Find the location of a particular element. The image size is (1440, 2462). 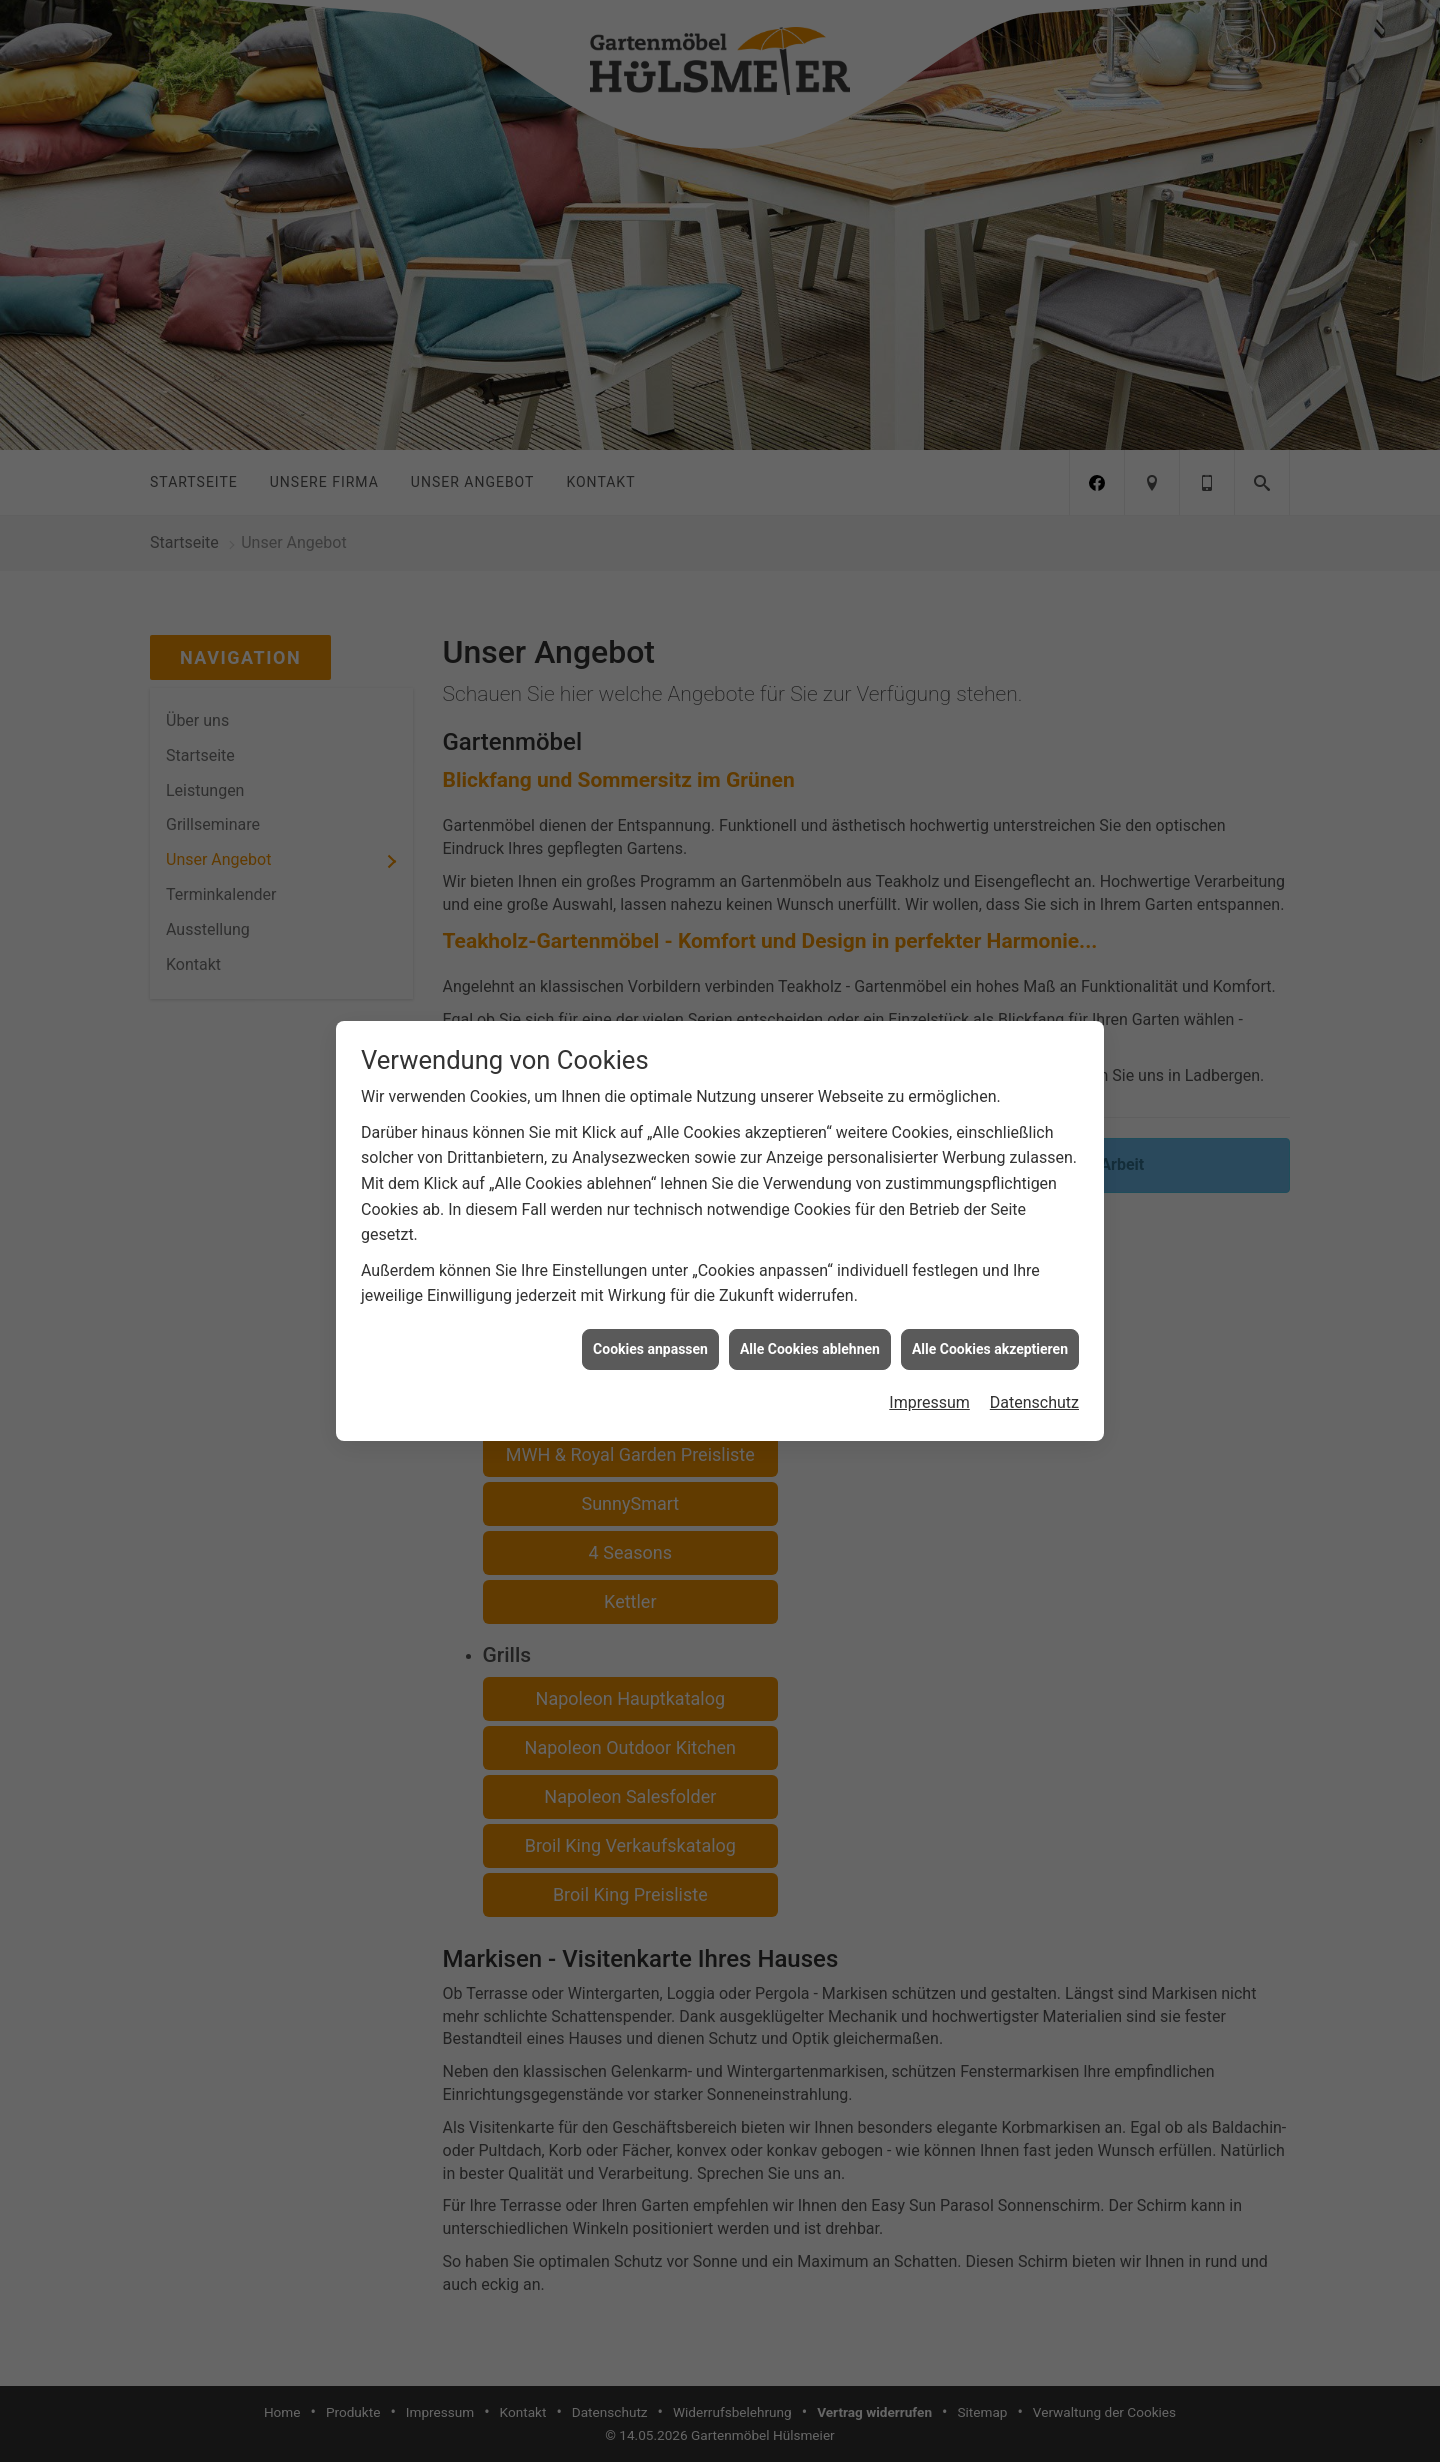

Datenschutz is located at coordinates (1034, 1369).